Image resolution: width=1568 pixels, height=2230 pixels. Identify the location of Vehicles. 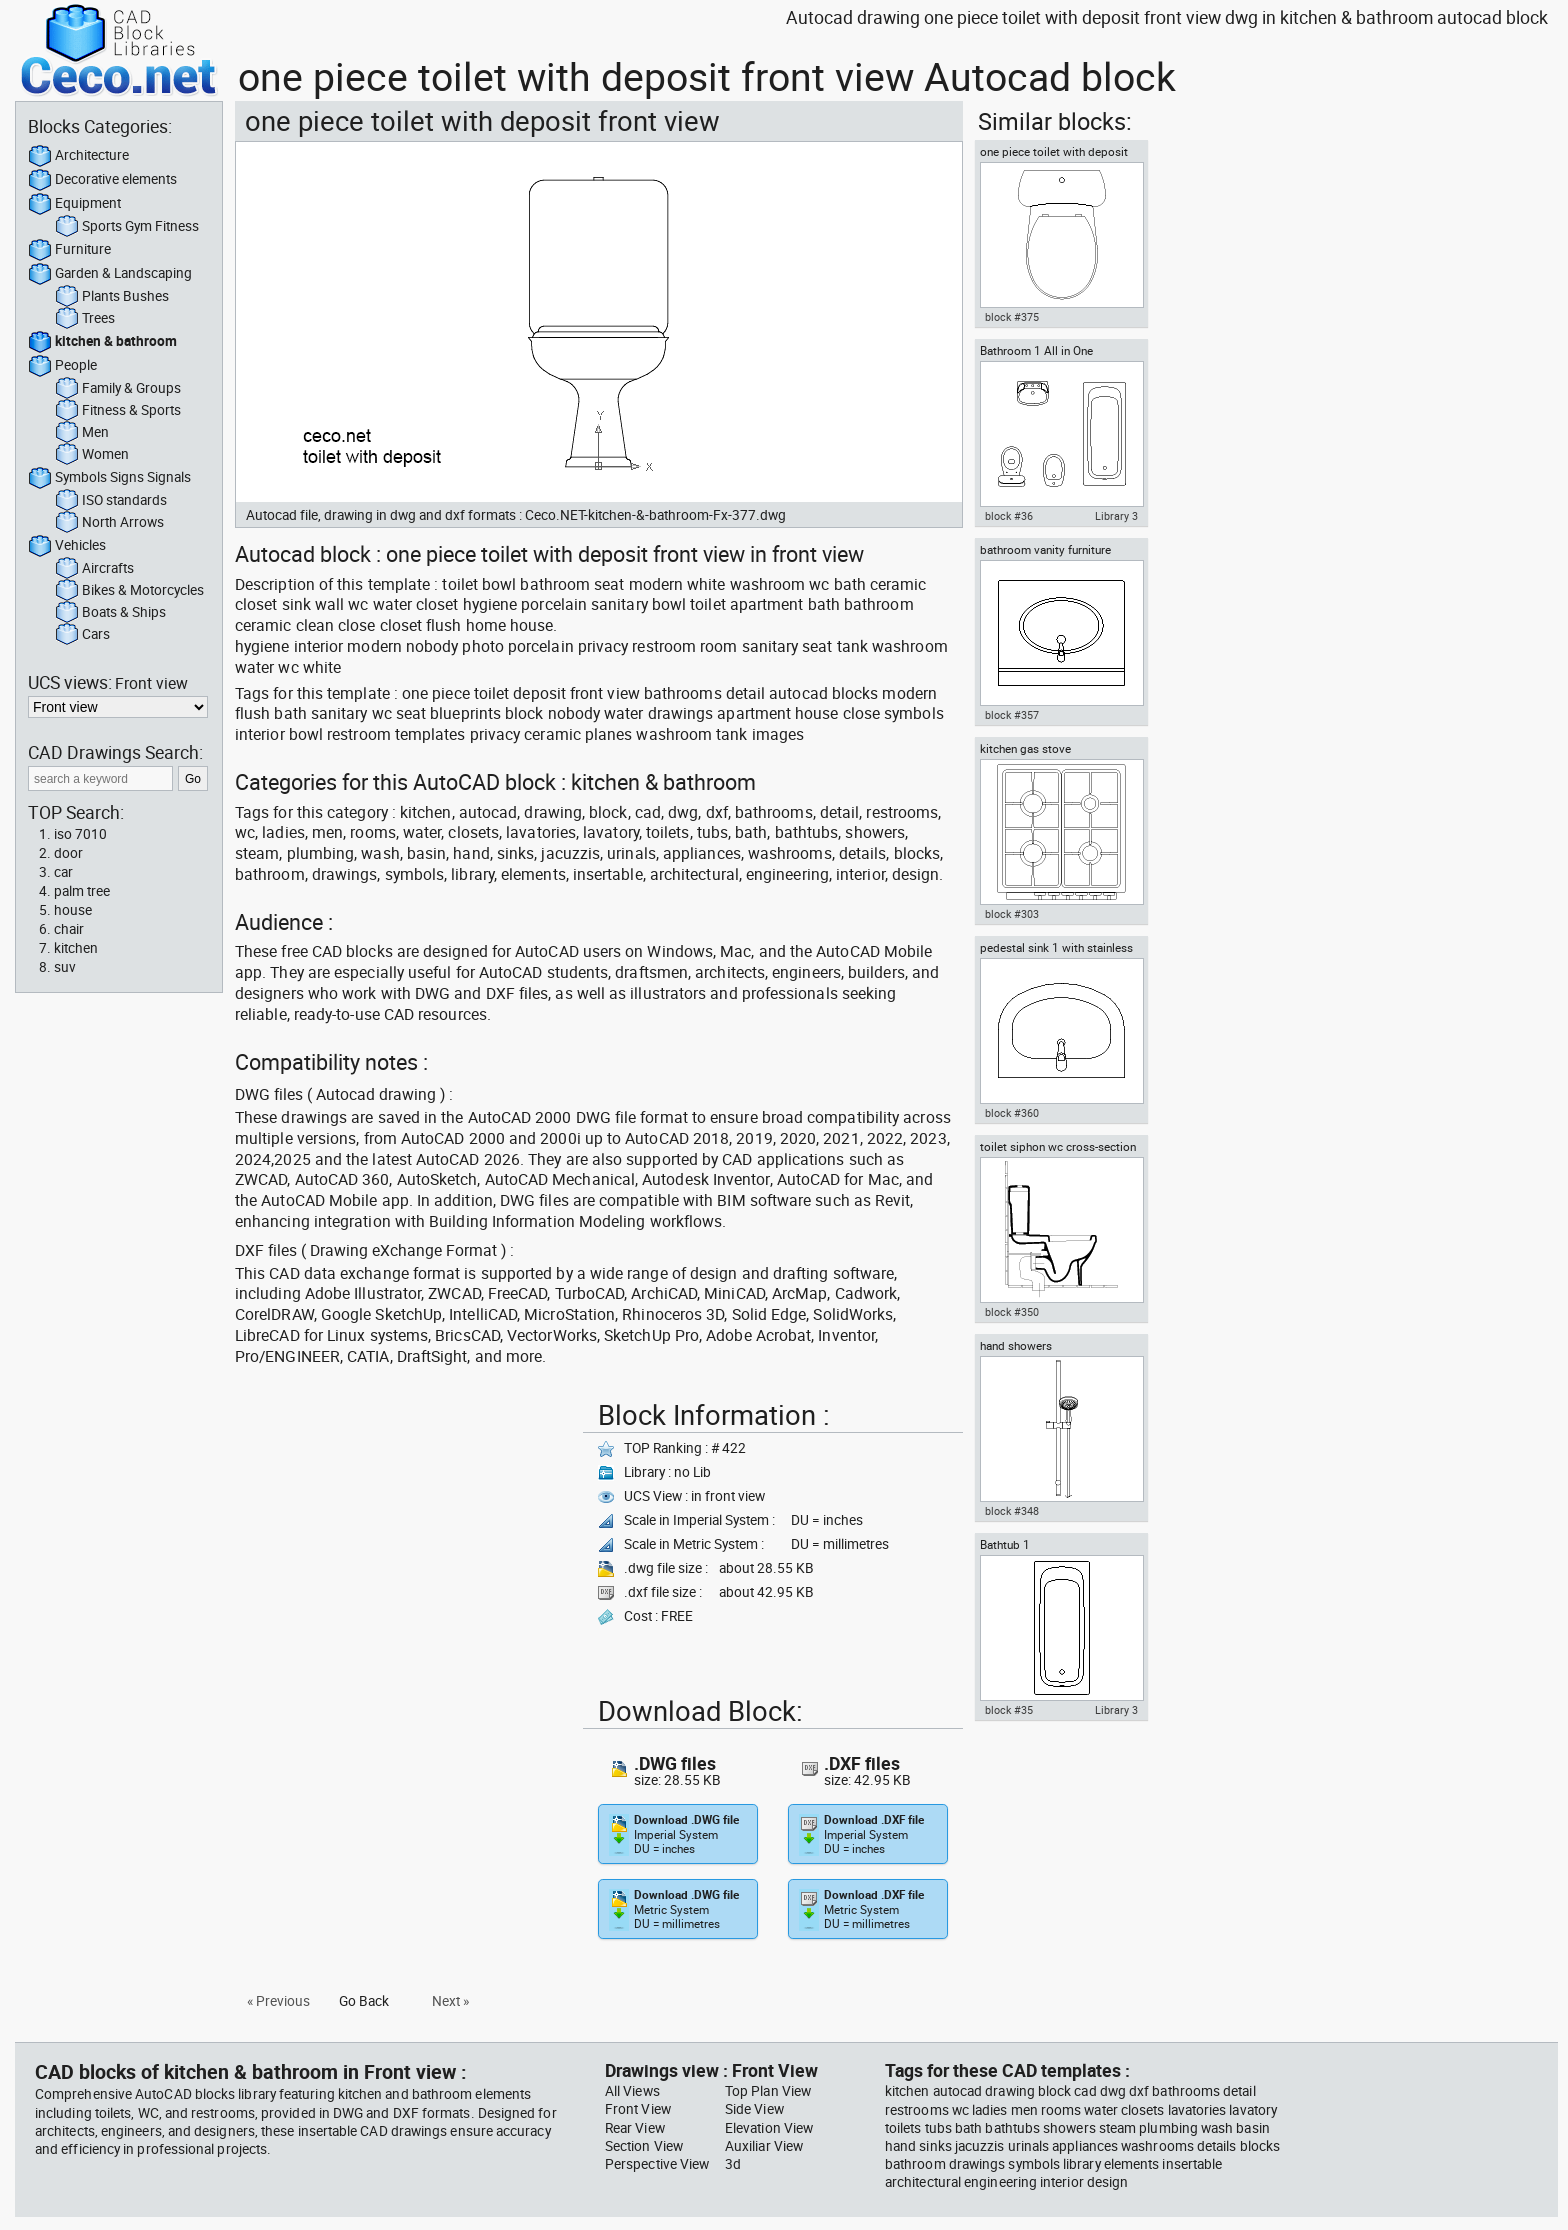
(67, 546).